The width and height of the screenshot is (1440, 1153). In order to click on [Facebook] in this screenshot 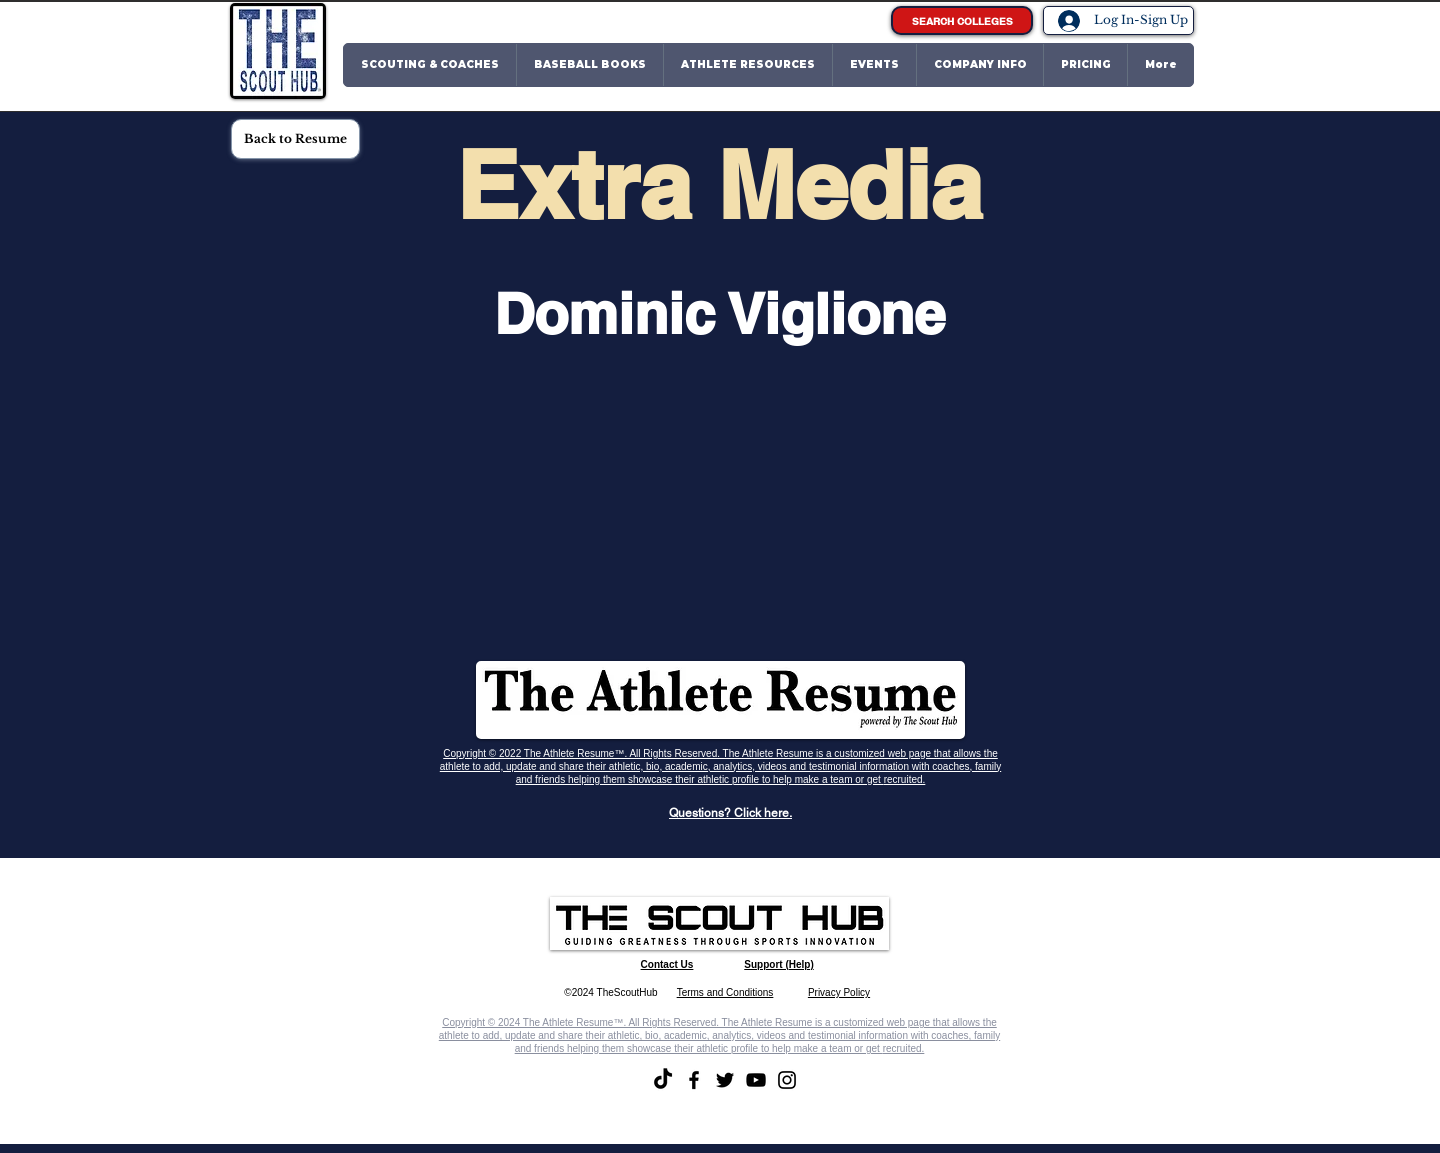, I will do `click(694, 1080)`.